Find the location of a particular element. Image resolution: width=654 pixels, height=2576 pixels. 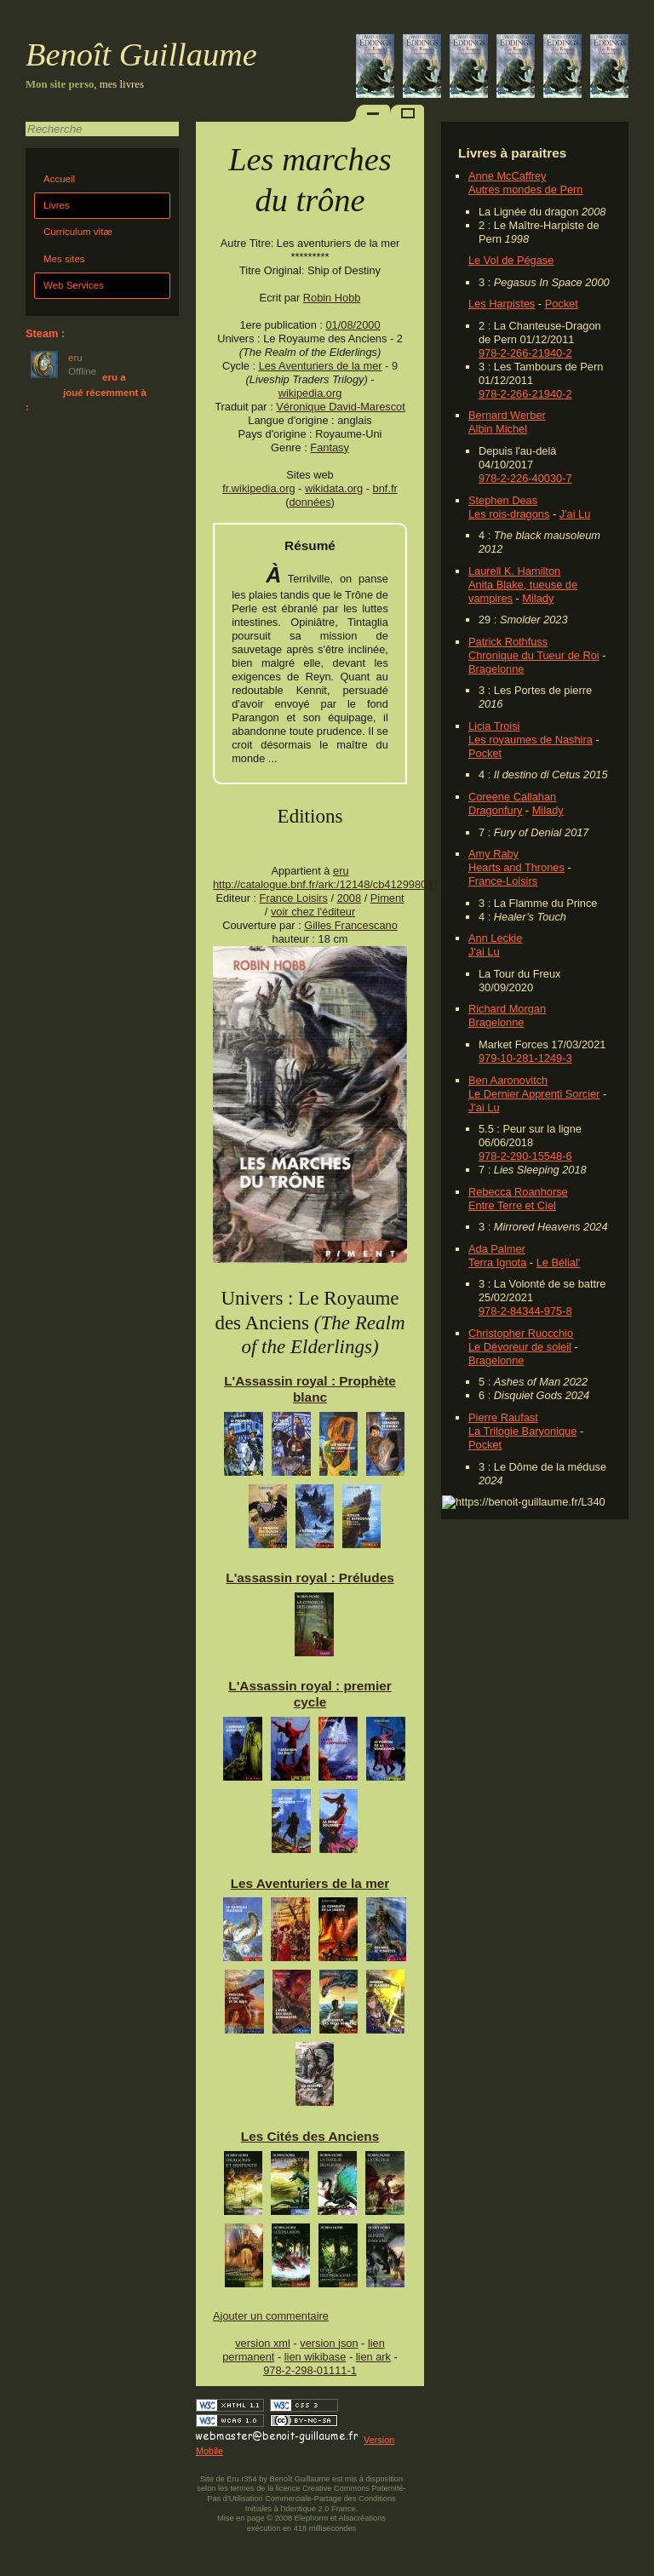

978-2-84344-975-8 is located at coordinates (525, 1311).